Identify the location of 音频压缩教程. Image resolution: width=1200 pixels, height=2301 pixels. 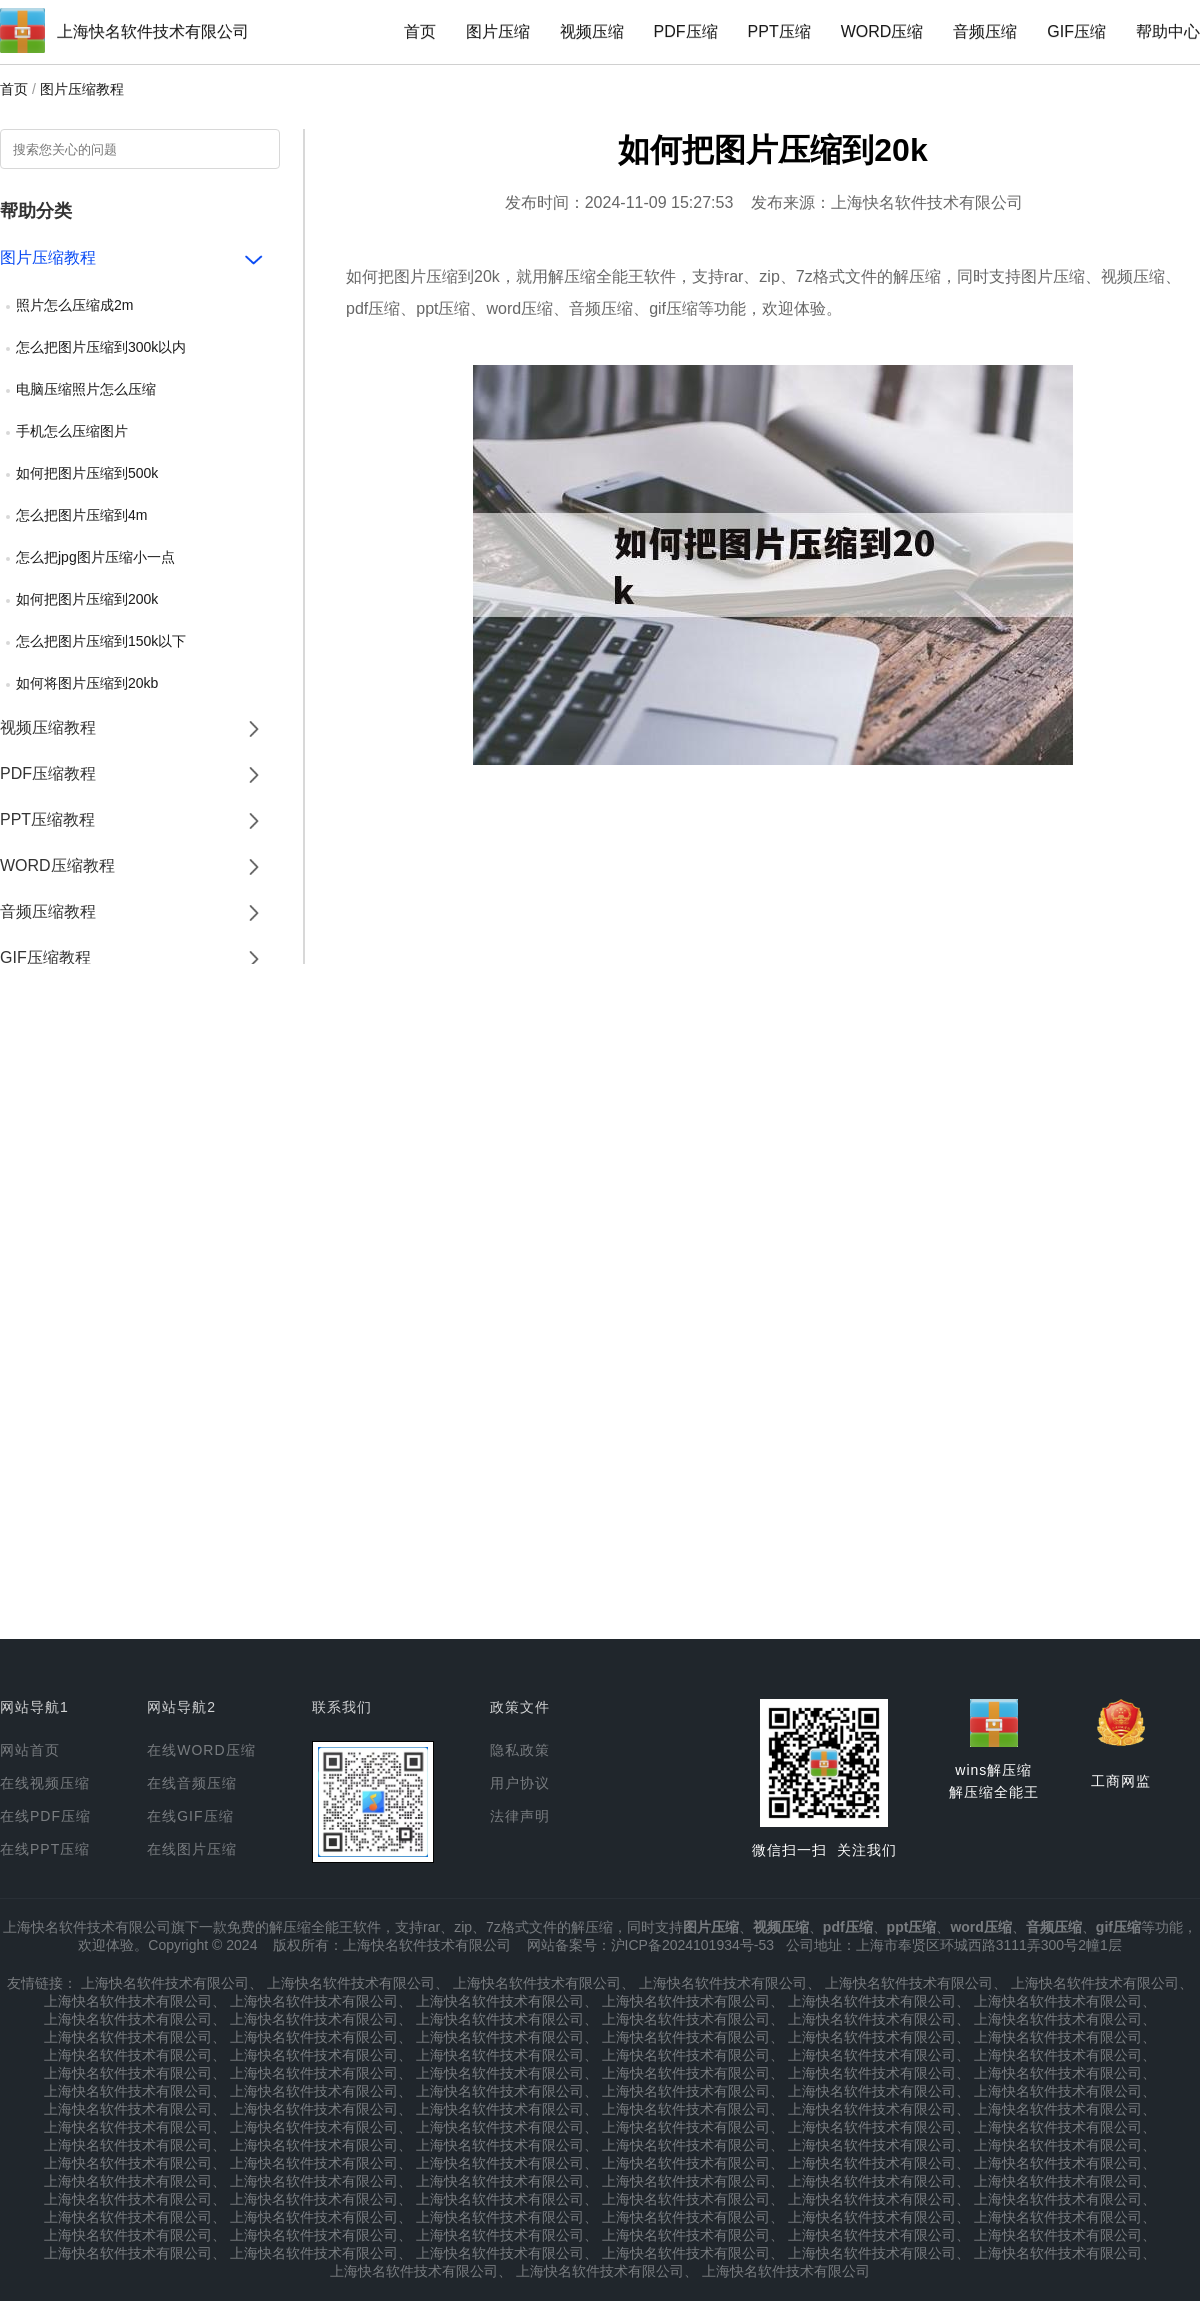
(48, 911).